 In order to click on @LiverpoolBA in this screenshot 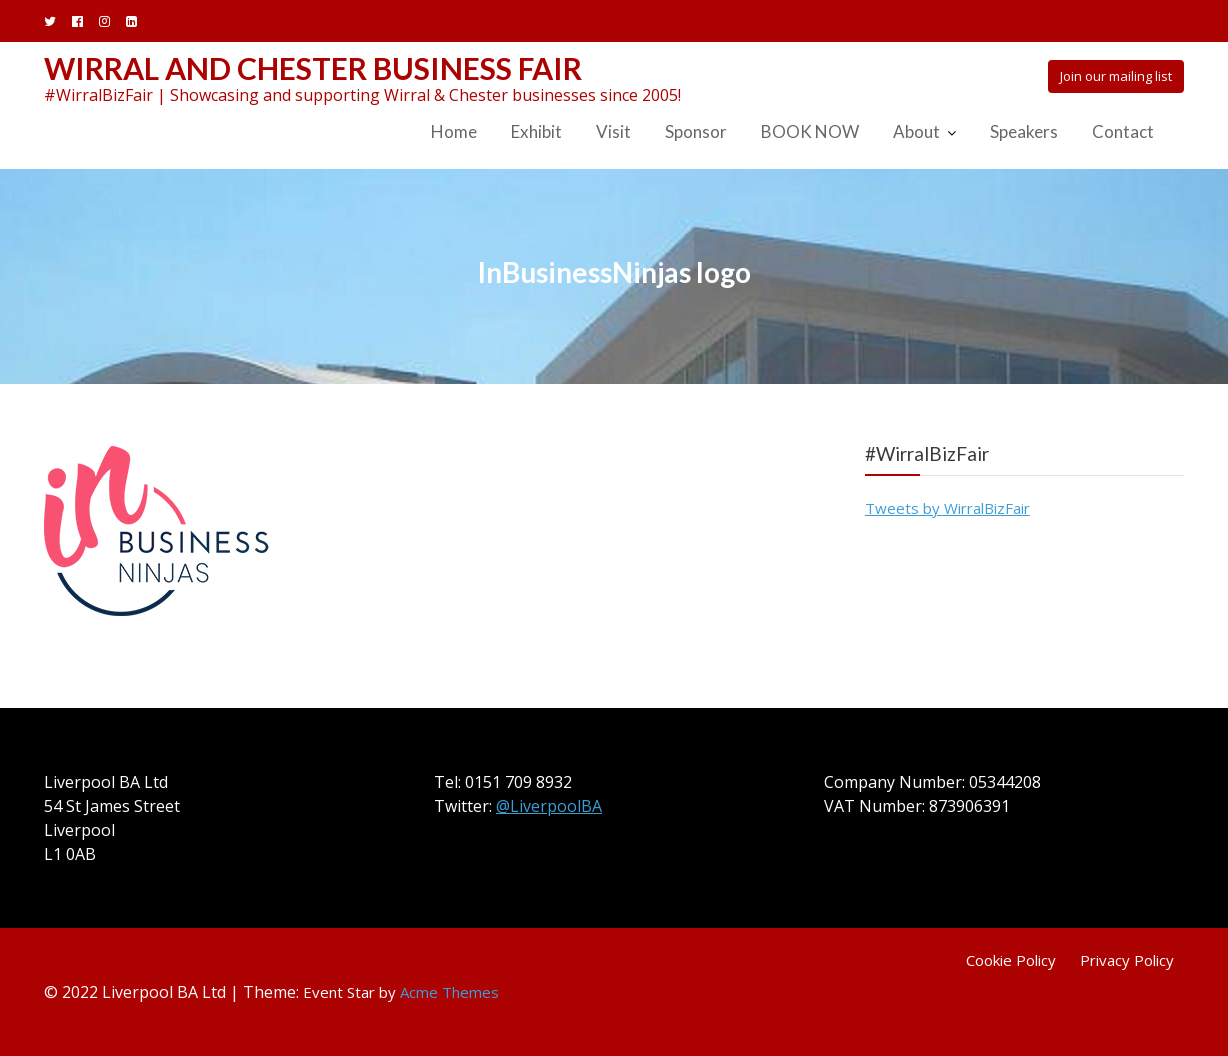, I will do `click(549, 806)`.